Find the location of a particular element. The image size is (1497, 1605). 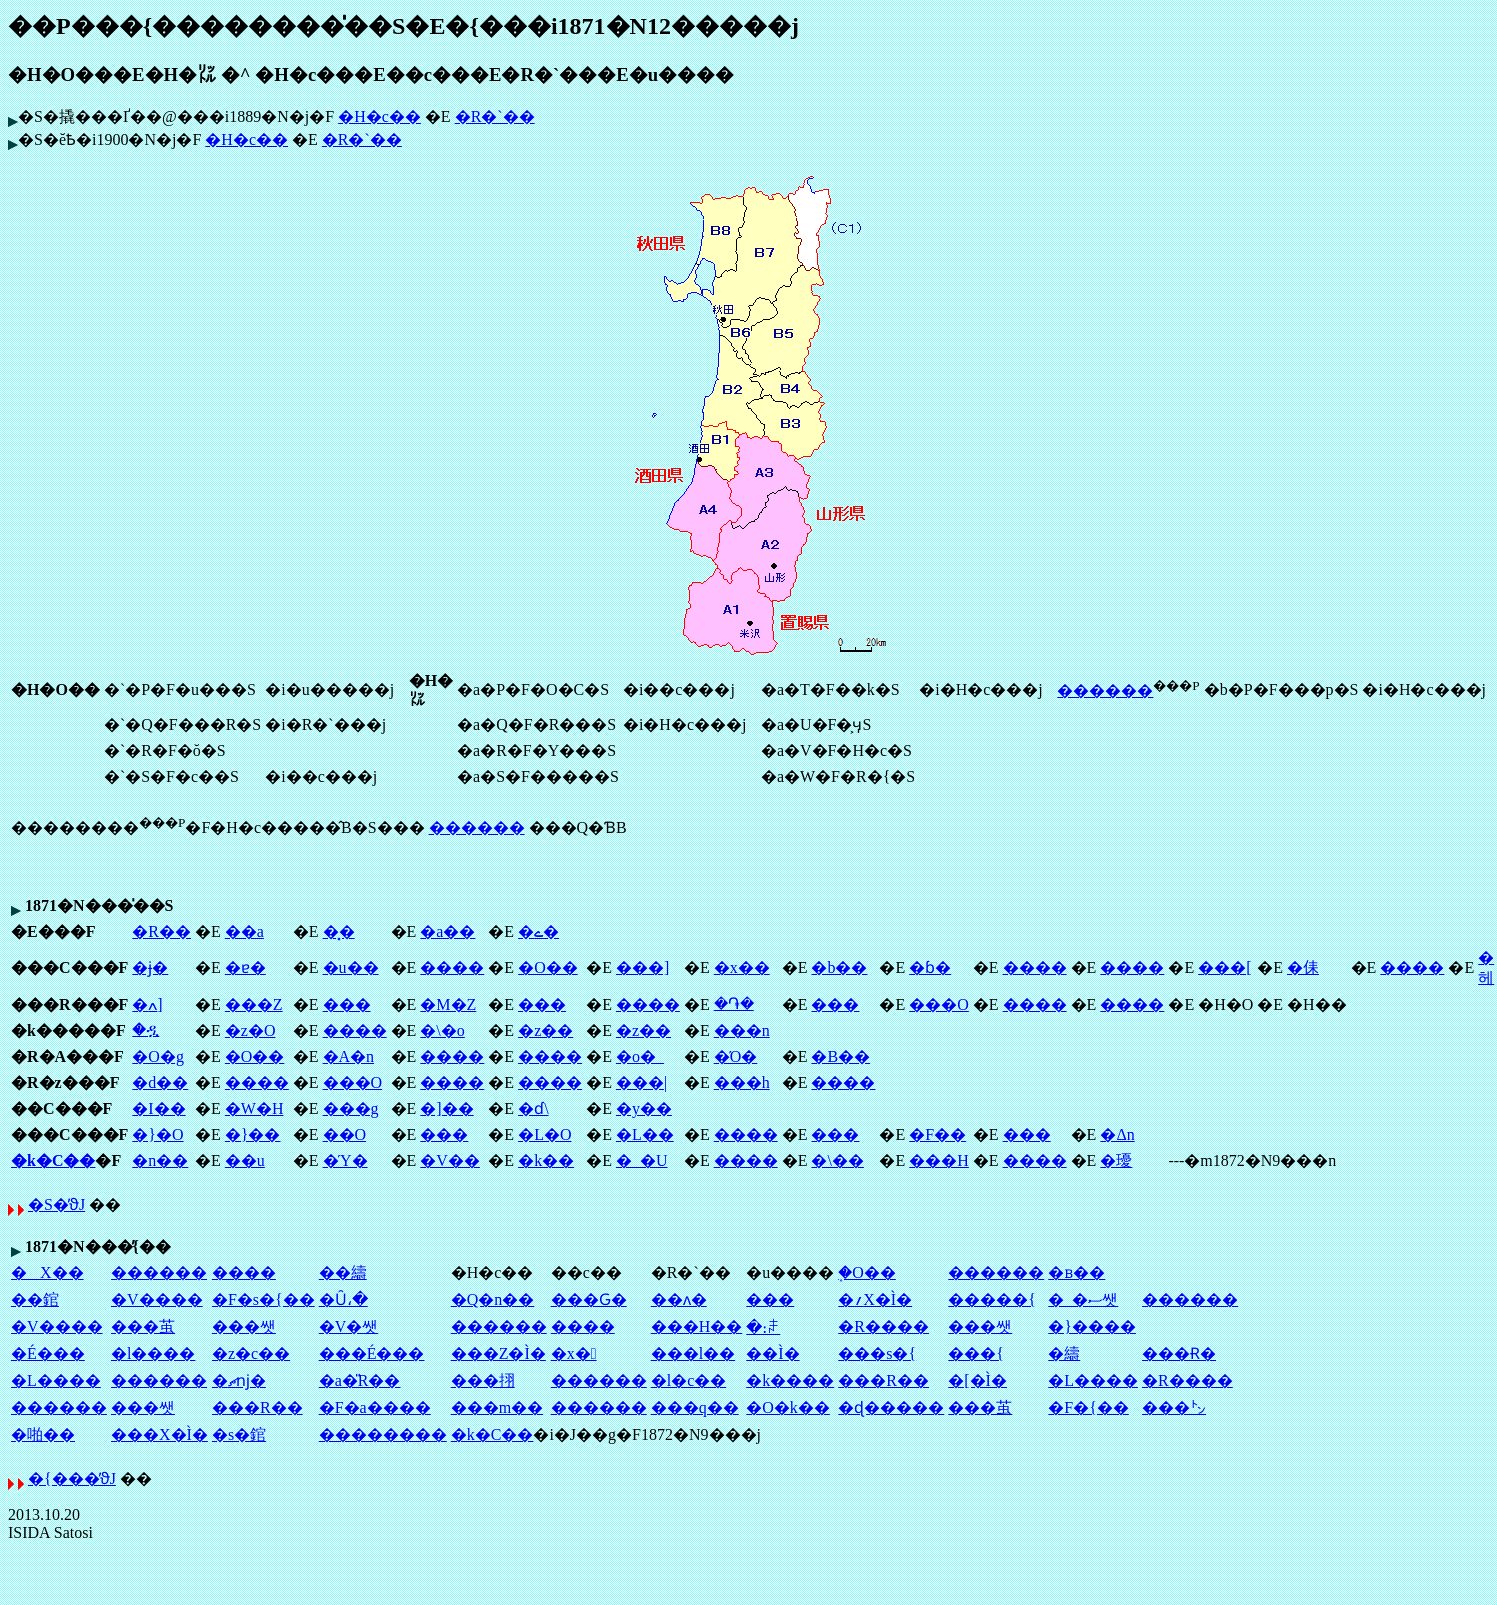

���R�� is located at coordinates (883, 1380).